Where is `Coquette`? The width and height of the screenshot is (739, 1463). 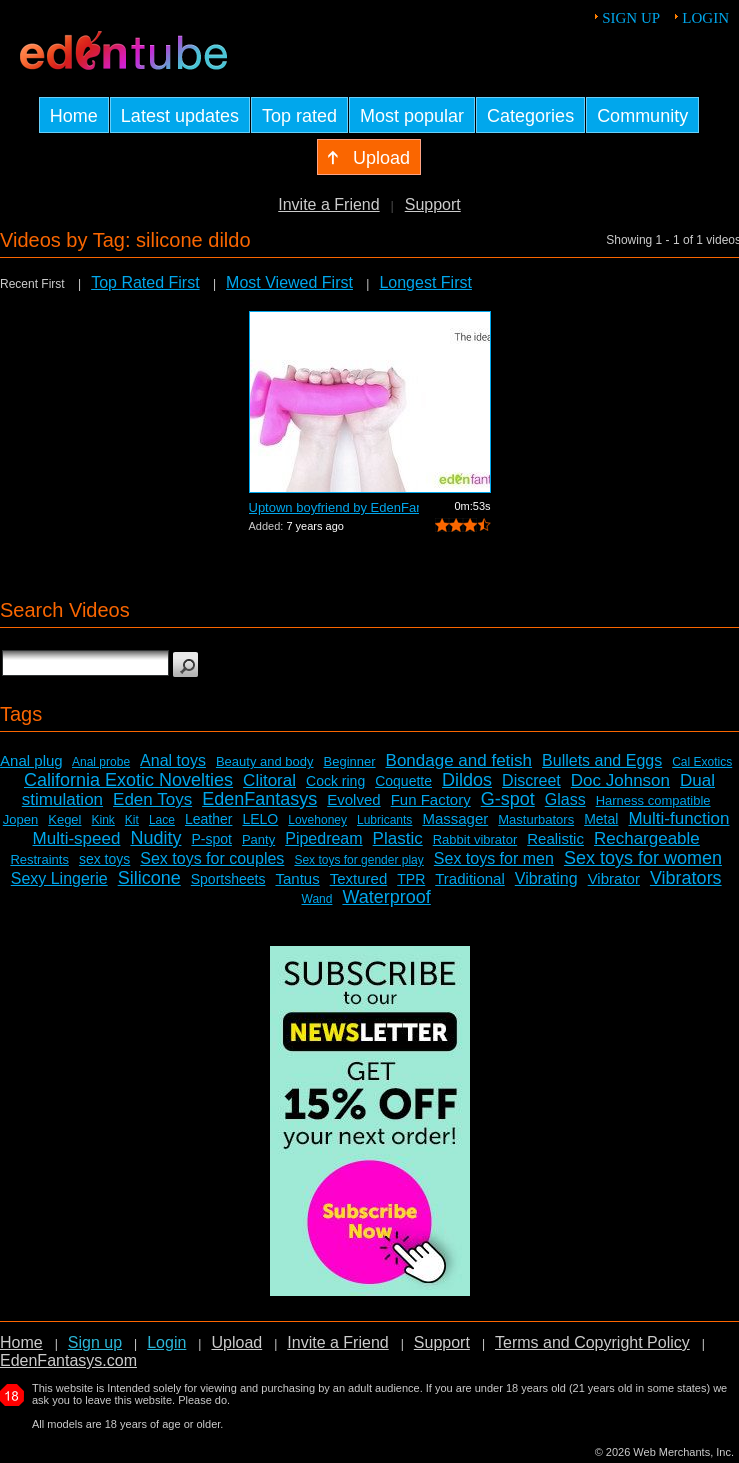 Coquette is located at coordinates (403, 781).